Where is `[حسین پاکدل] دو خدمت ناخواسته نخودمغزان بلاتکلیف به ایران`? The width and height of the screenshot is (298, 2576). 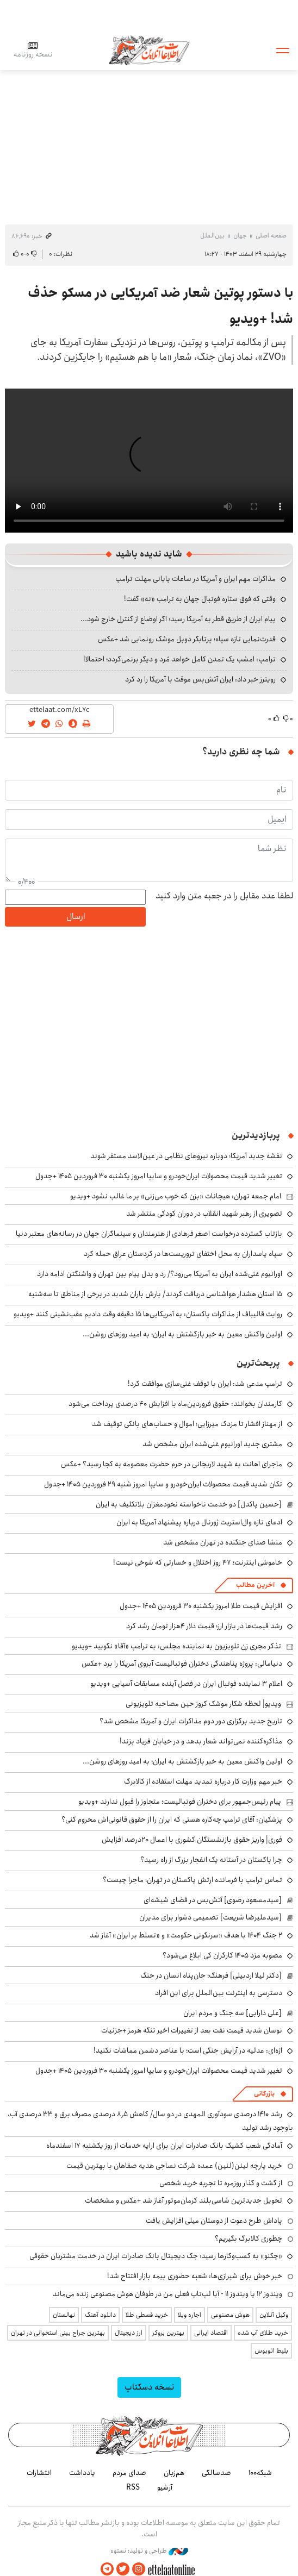 [حسین پاکدل] دو خدمت ناخواسته نخودمغزان بلاتکلیف به ایران is located at coordinates (189, 1504).